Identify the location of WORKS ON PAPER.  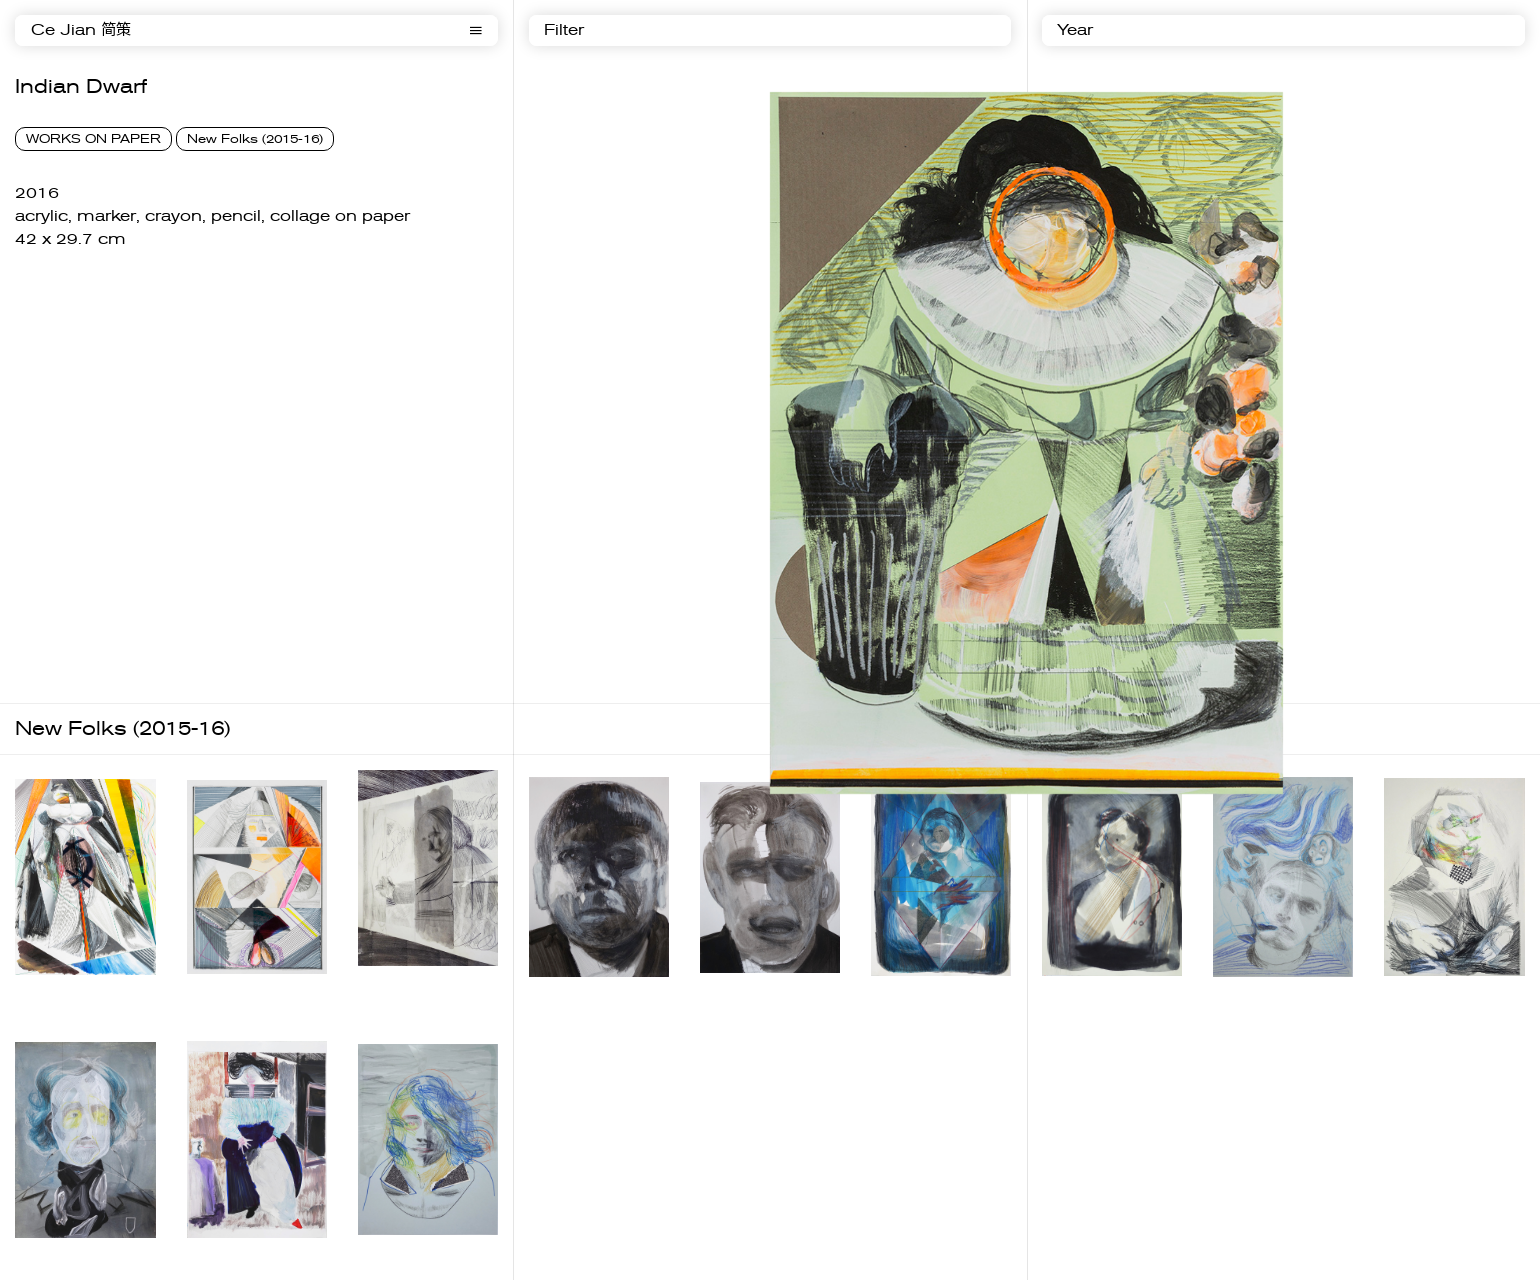
(93, 139).